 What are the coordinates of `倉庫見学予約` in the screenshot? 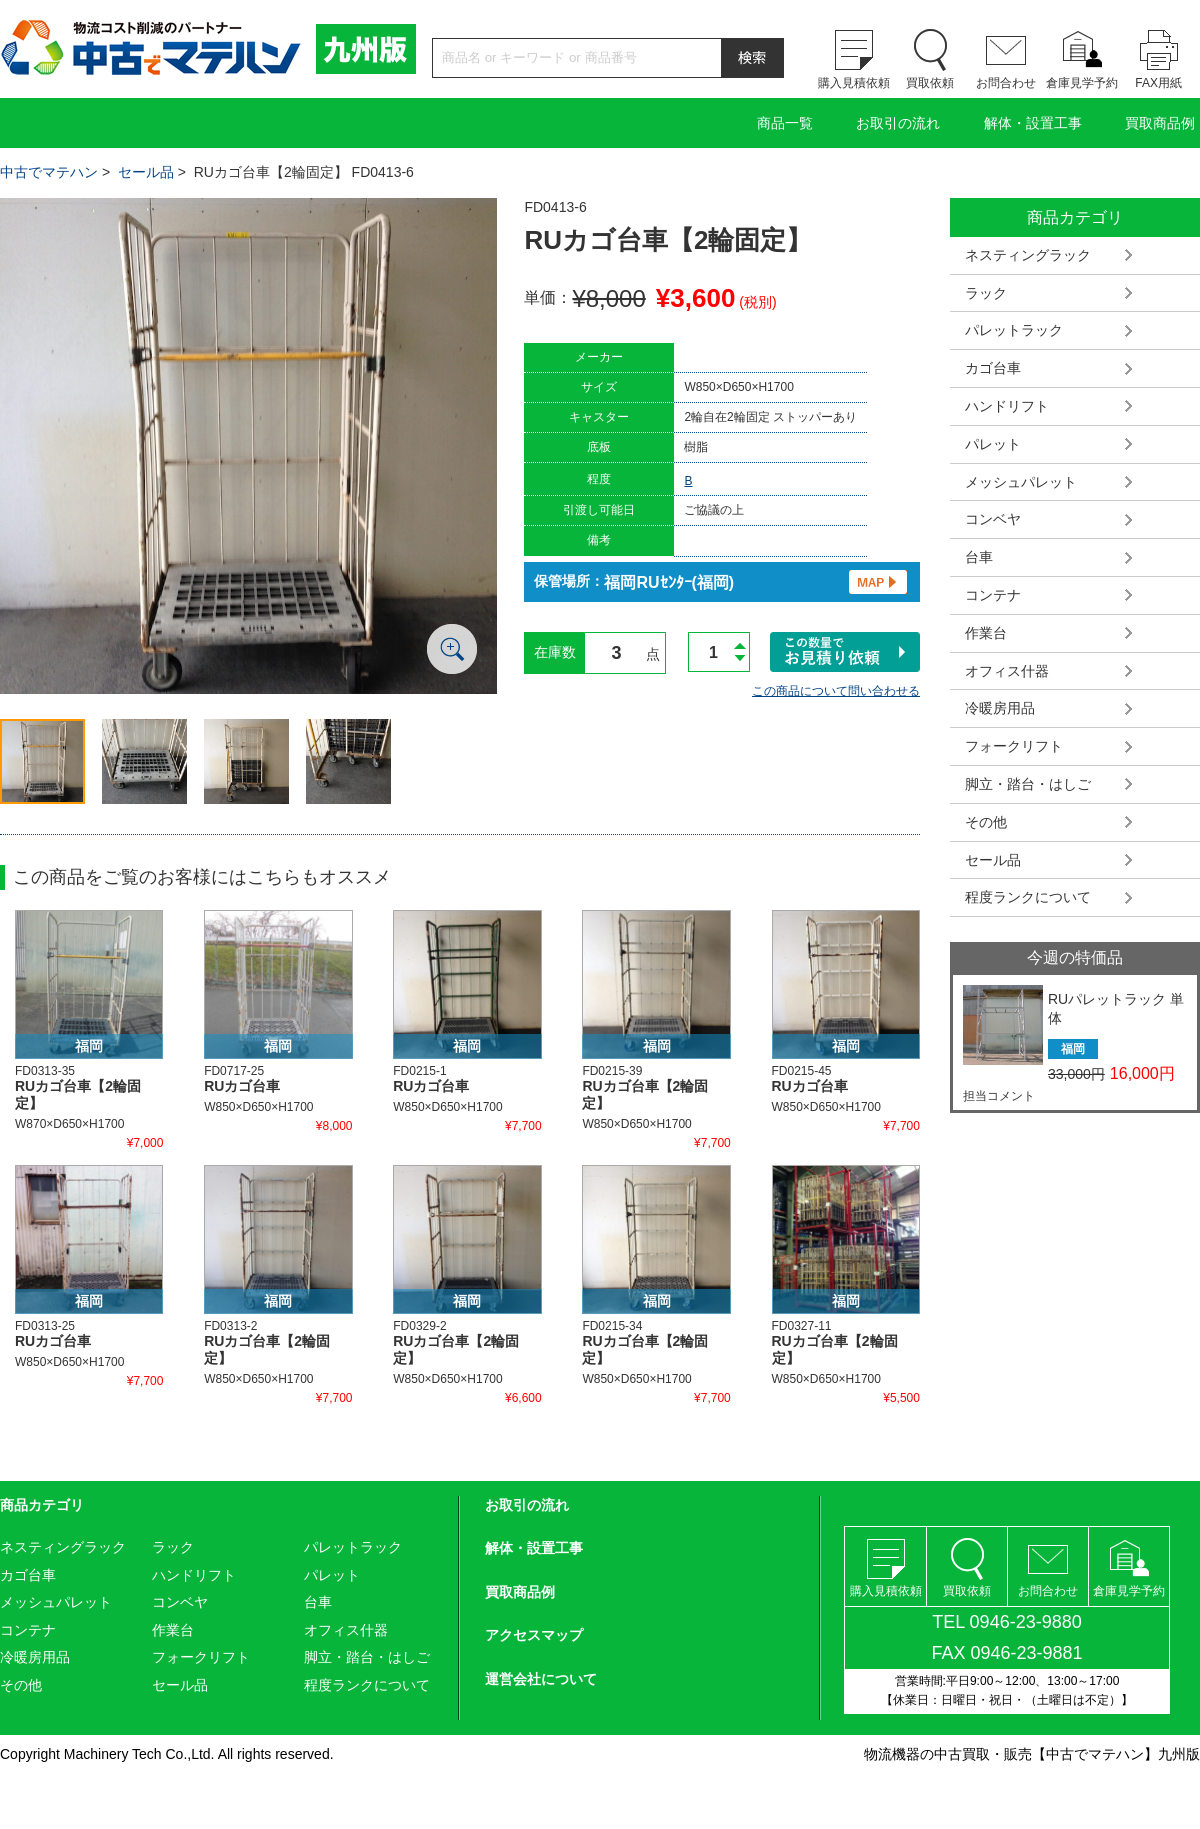 It's located at (1082, 83).